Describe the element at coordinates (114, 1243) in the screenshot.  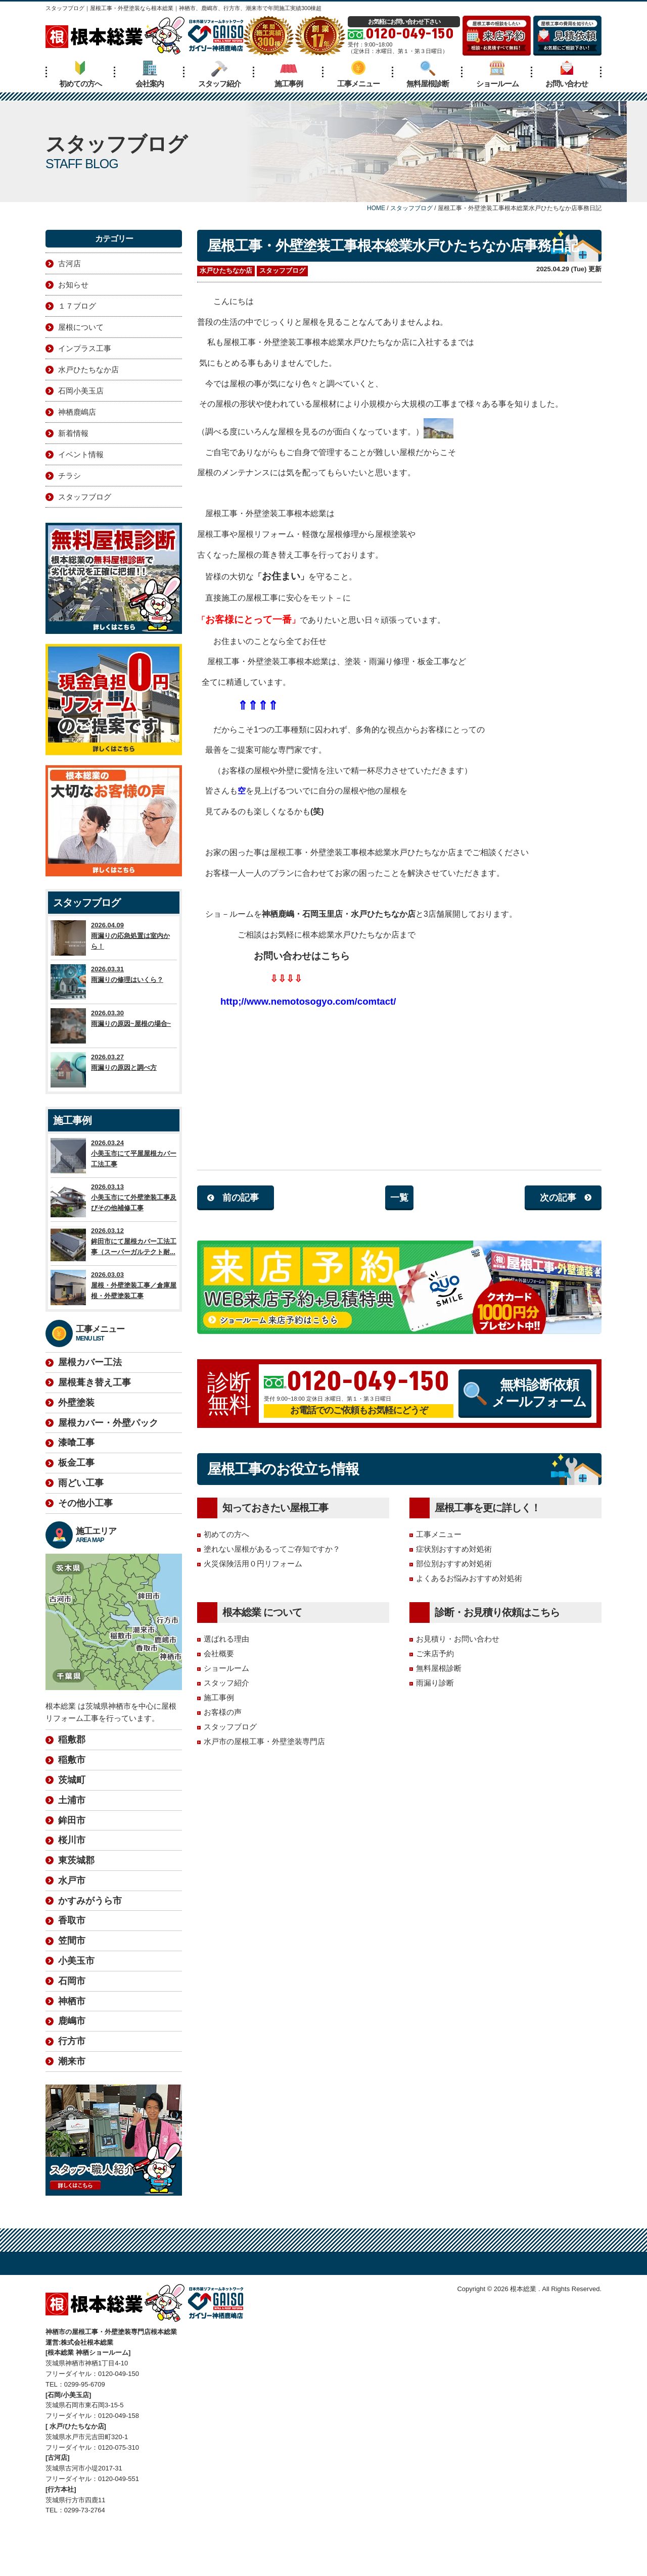
I see `2026.03.12` at that location.